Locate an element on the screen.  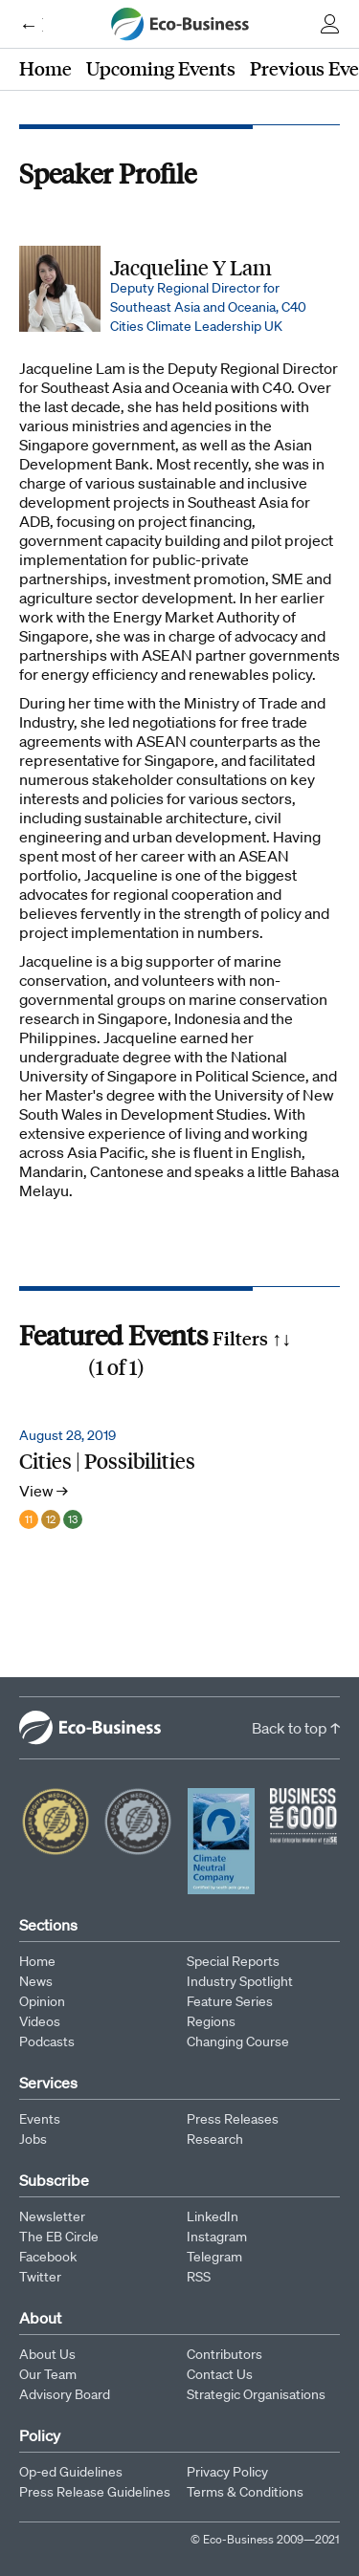
Feature Series is located at coordinates (230, 2001).